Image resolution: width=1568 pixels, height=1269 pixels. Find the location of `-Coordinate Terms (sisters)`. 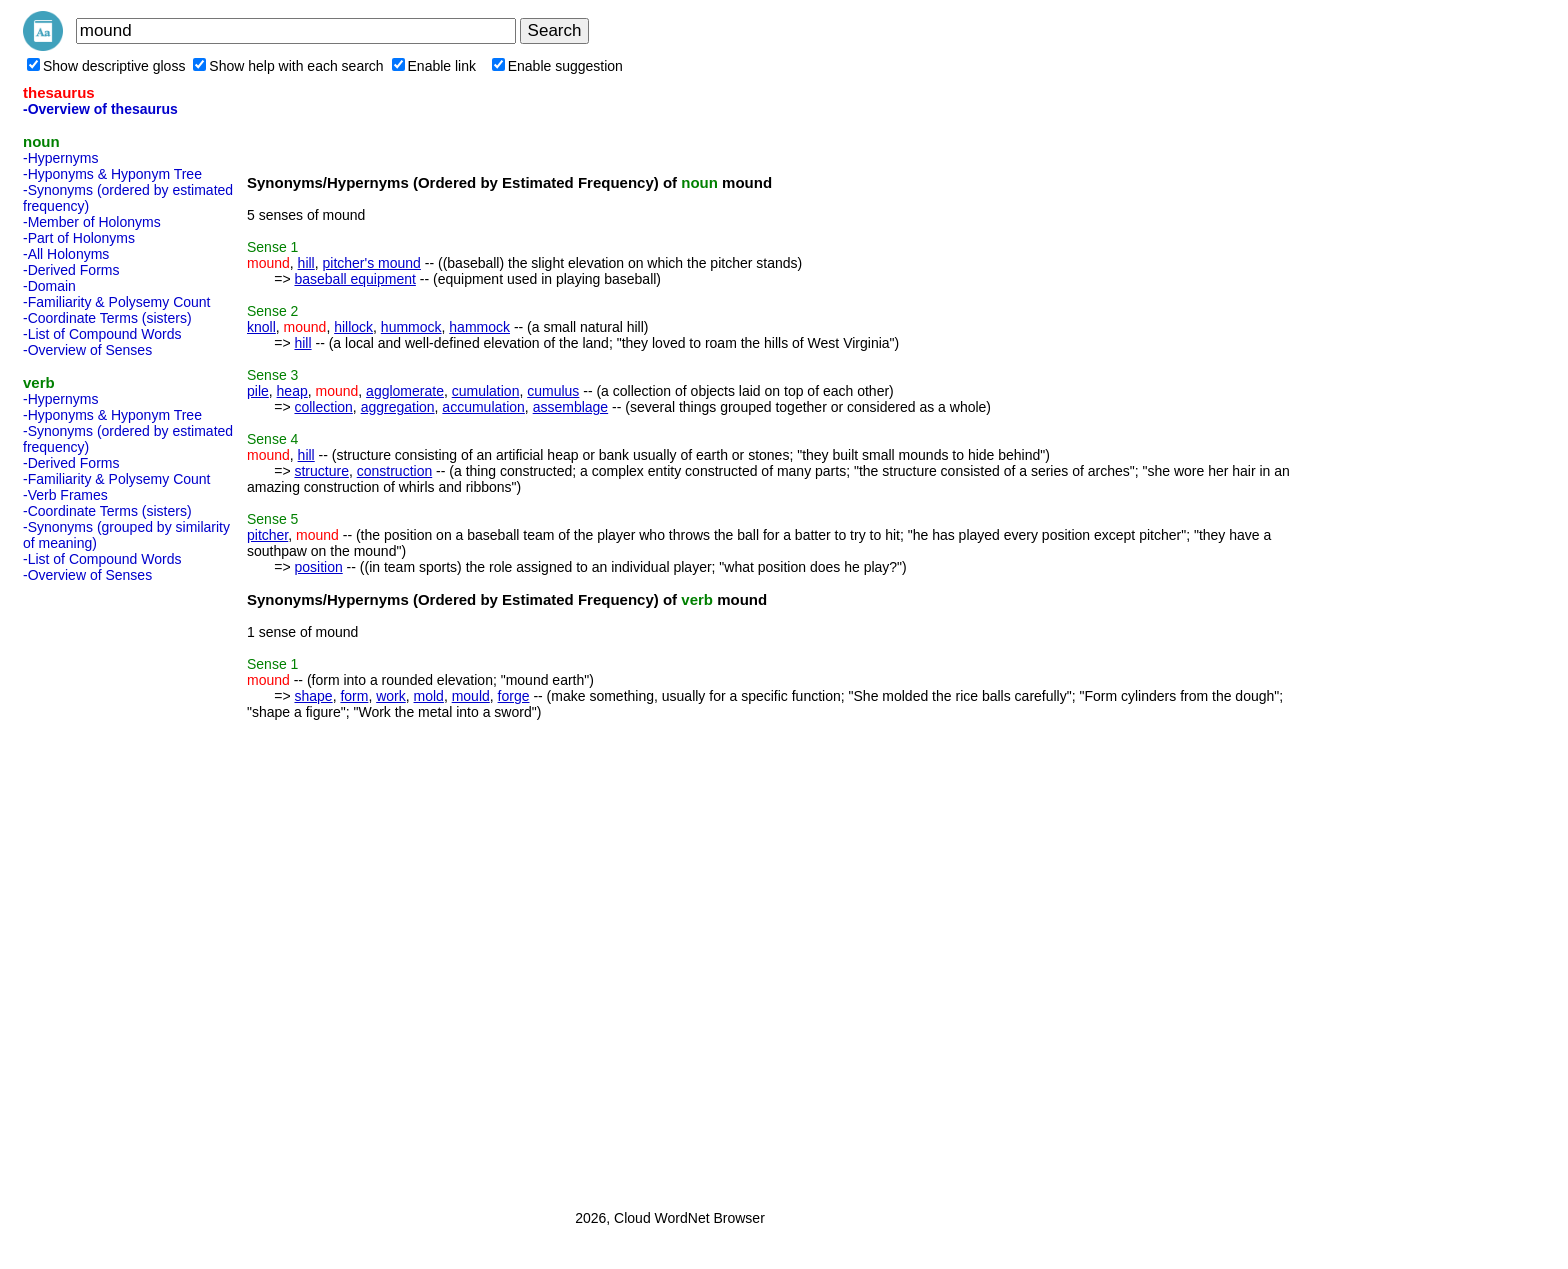

-Coordinate Terms (sisters) is located at coordinates (107, 318).